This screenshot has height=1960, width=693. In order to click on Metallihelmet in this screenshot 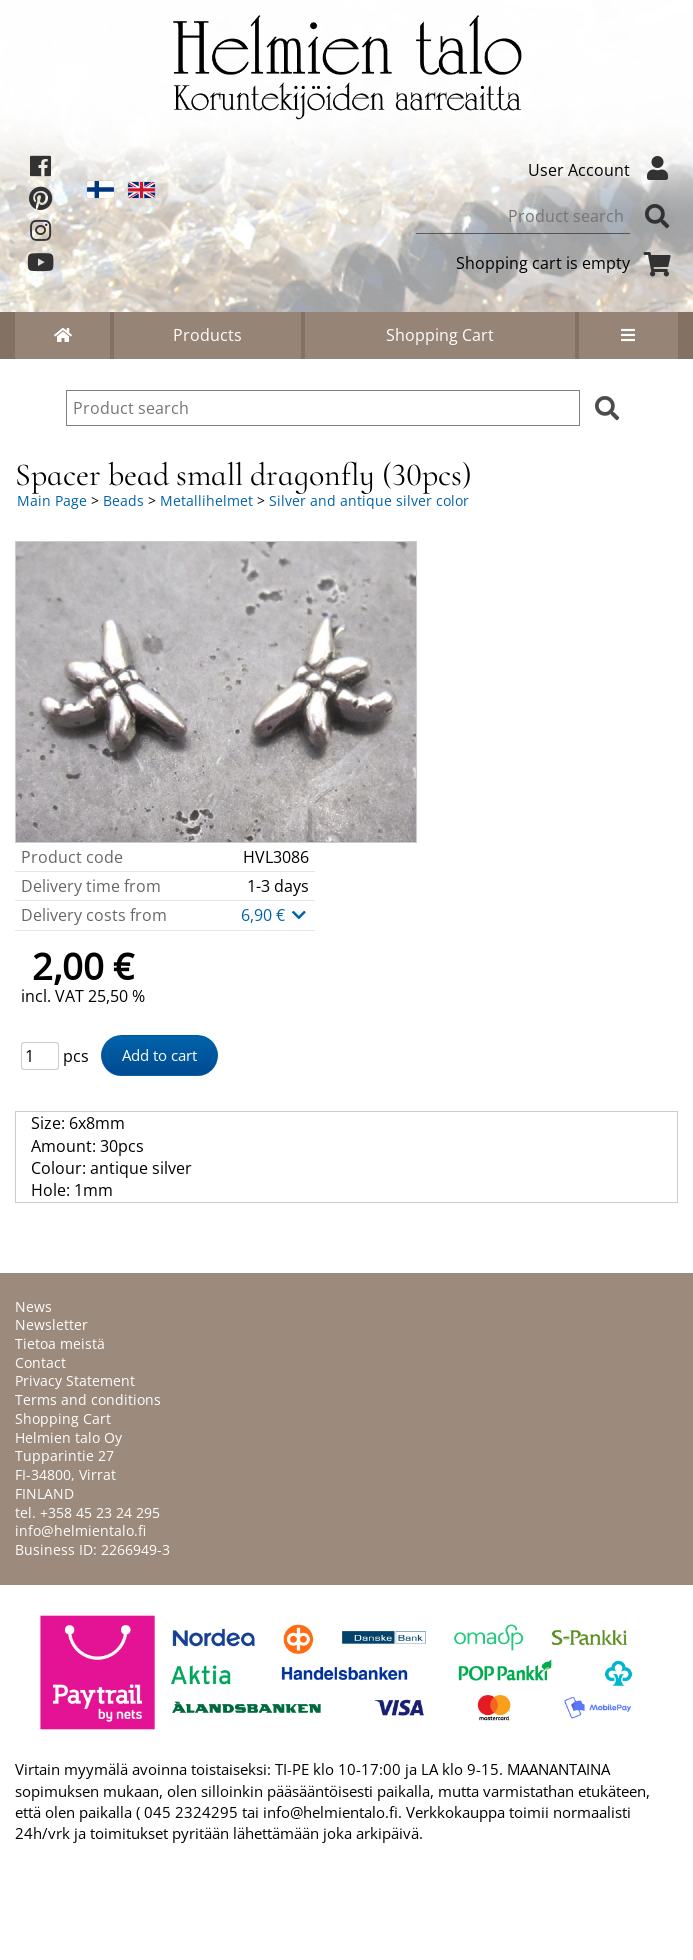, I will do `click(206, 500)`.